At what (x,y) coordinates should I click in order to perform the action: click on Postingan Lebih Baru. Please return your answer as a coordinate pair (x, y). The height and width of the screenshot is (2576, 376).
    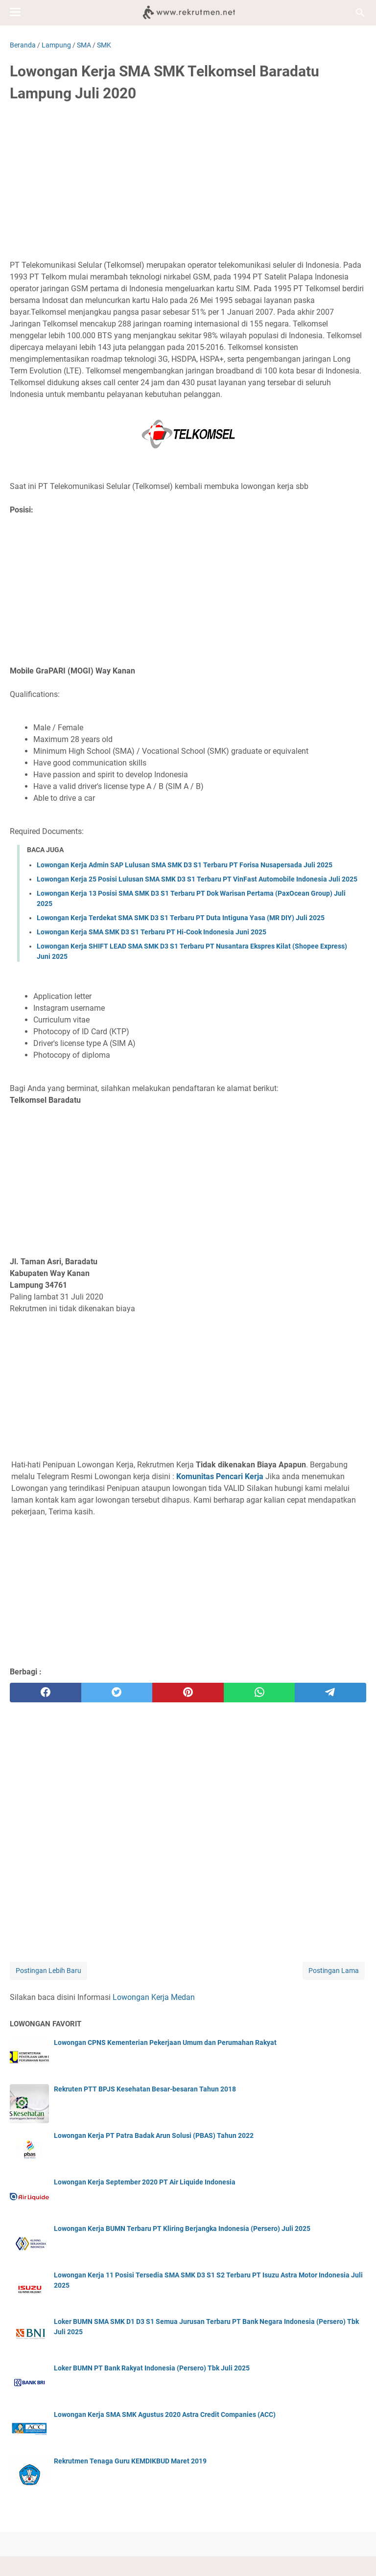
    Looking at the image, I should click on (48, 1970).